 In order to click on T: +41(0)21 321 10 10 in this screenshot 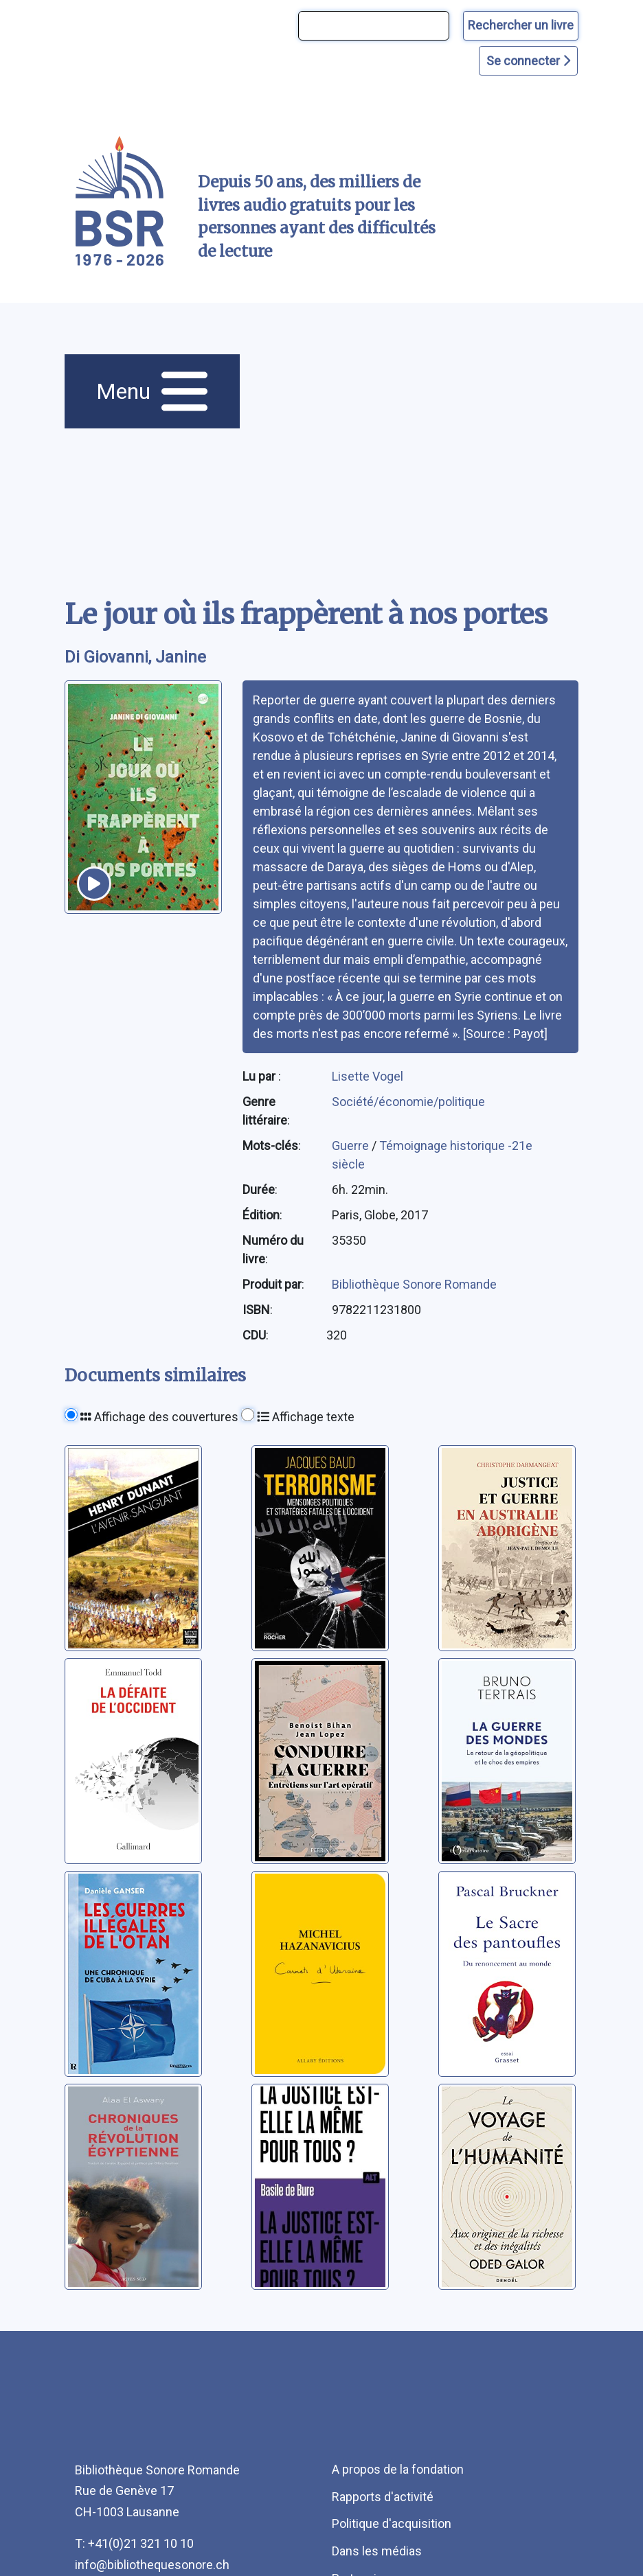, I will do `click(134, 2543)`.